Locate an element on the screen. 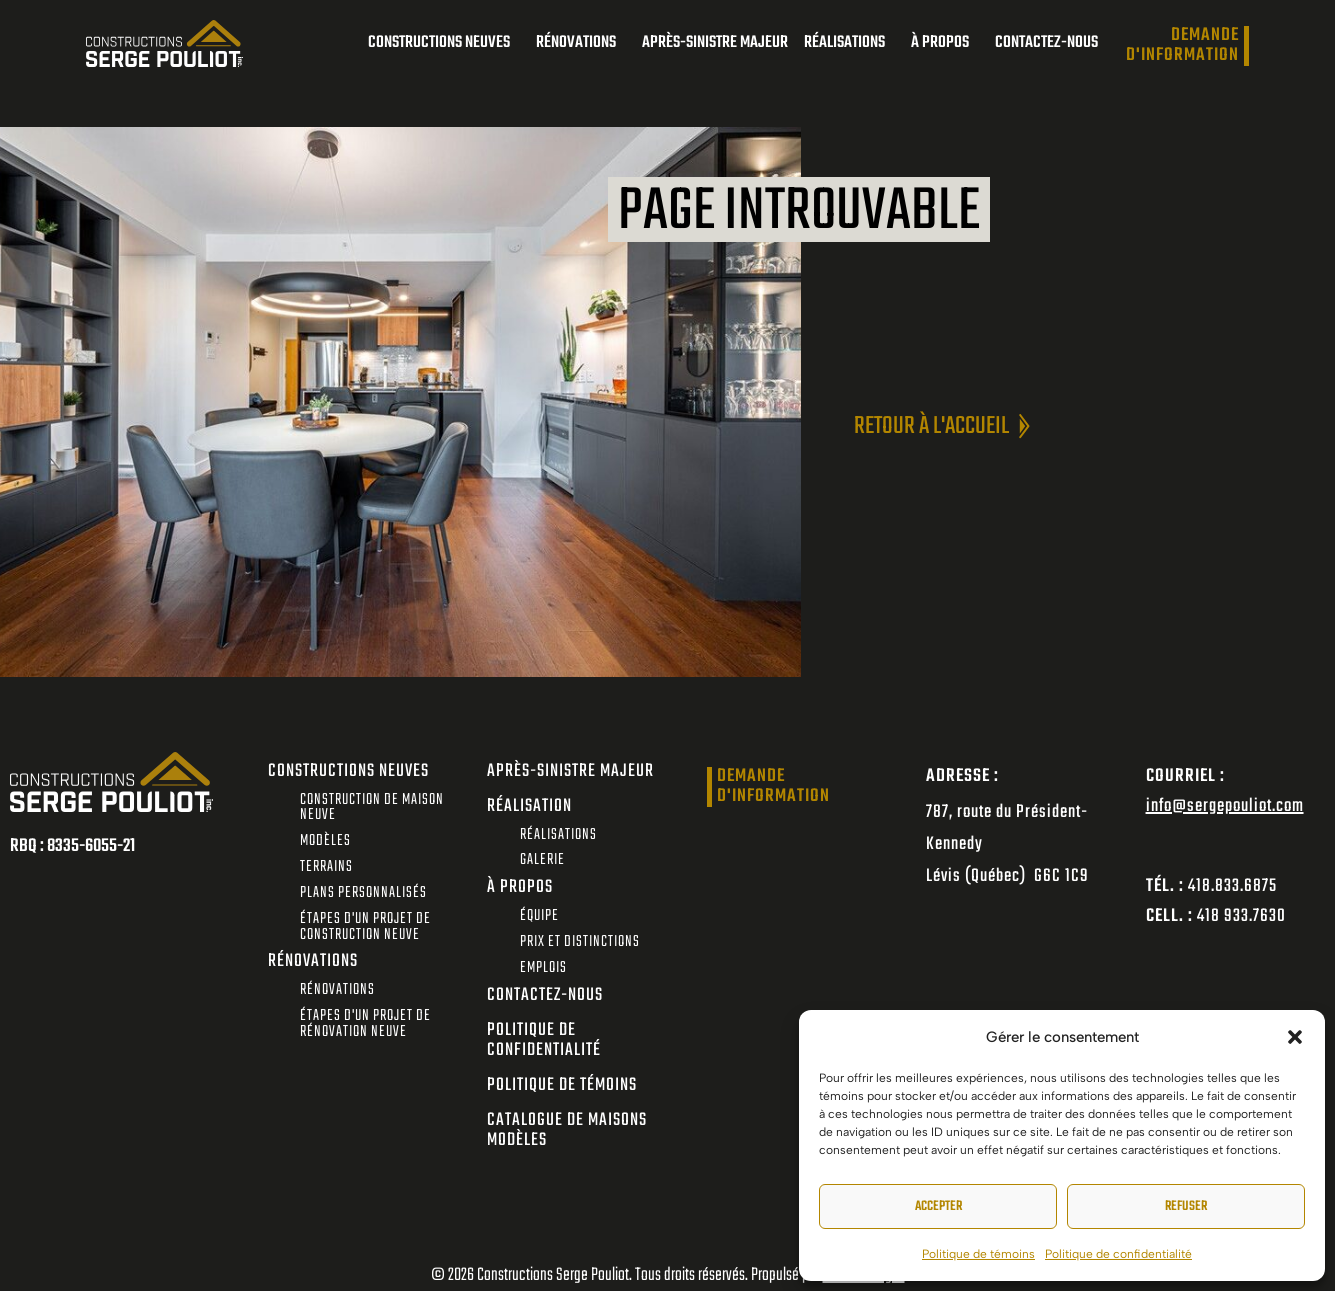 The width and height of the screenshot is (1335, 1291). Constructions neuves is located at coordinates (444, 42).